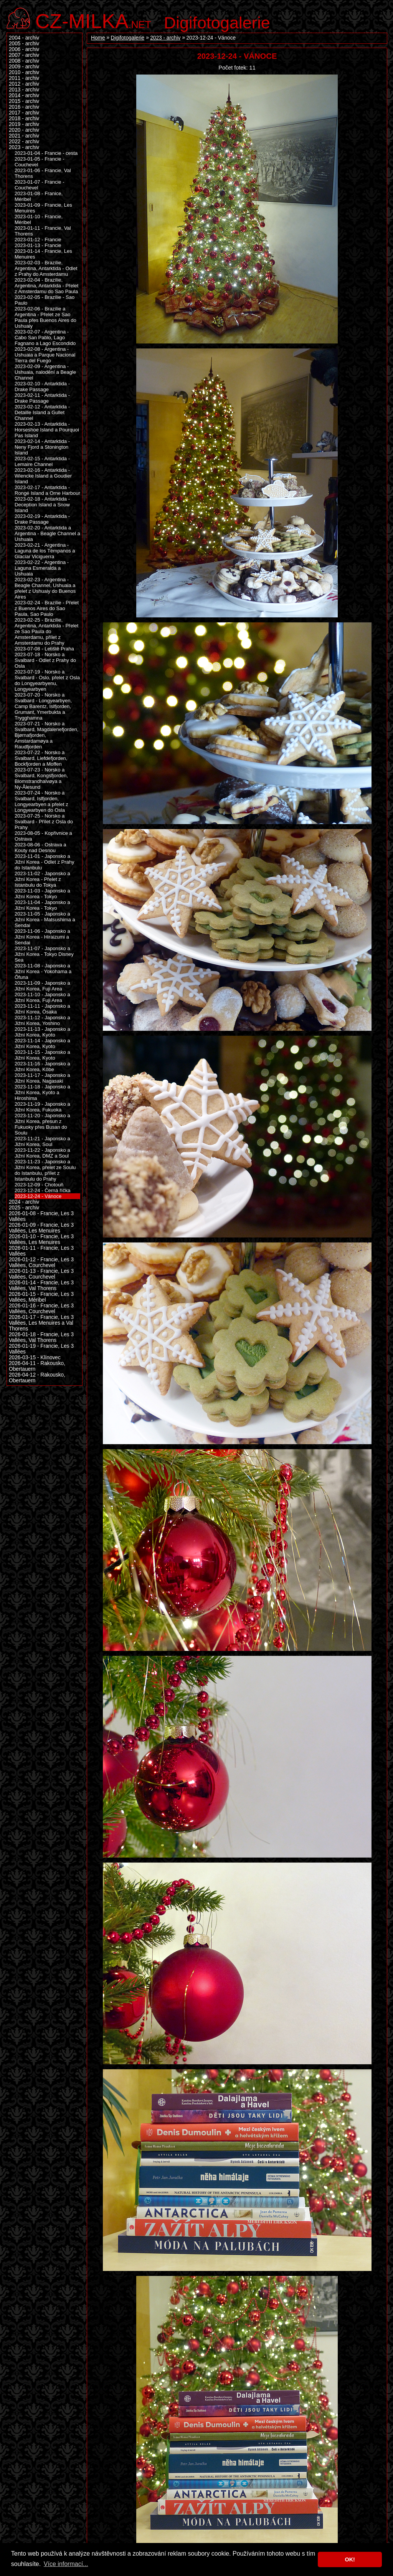 The width and height of the screenshot is (393, 2576). I want to click on 2023-11-03 - Japonsko a Jižní Korea - Tokyo, so click(42, 893).